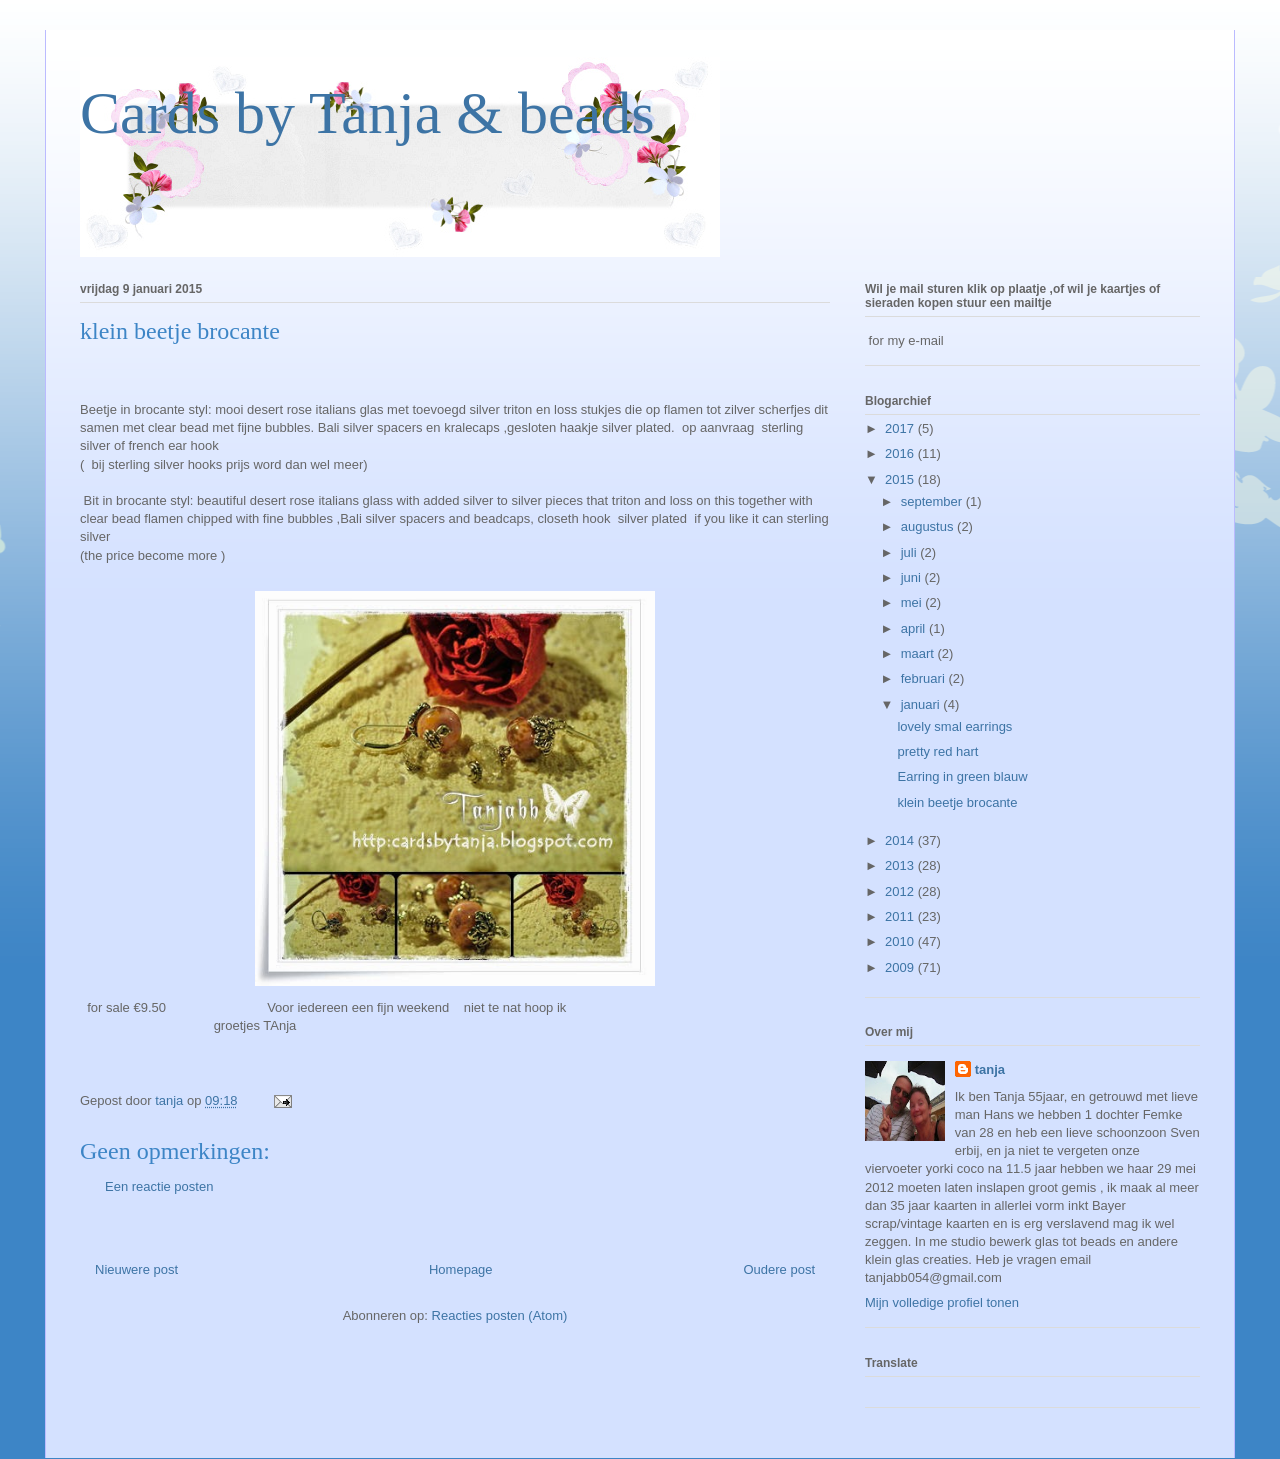  Describe the element at coordinates (901, 865) in the screenshot. I see `2013` at that location.